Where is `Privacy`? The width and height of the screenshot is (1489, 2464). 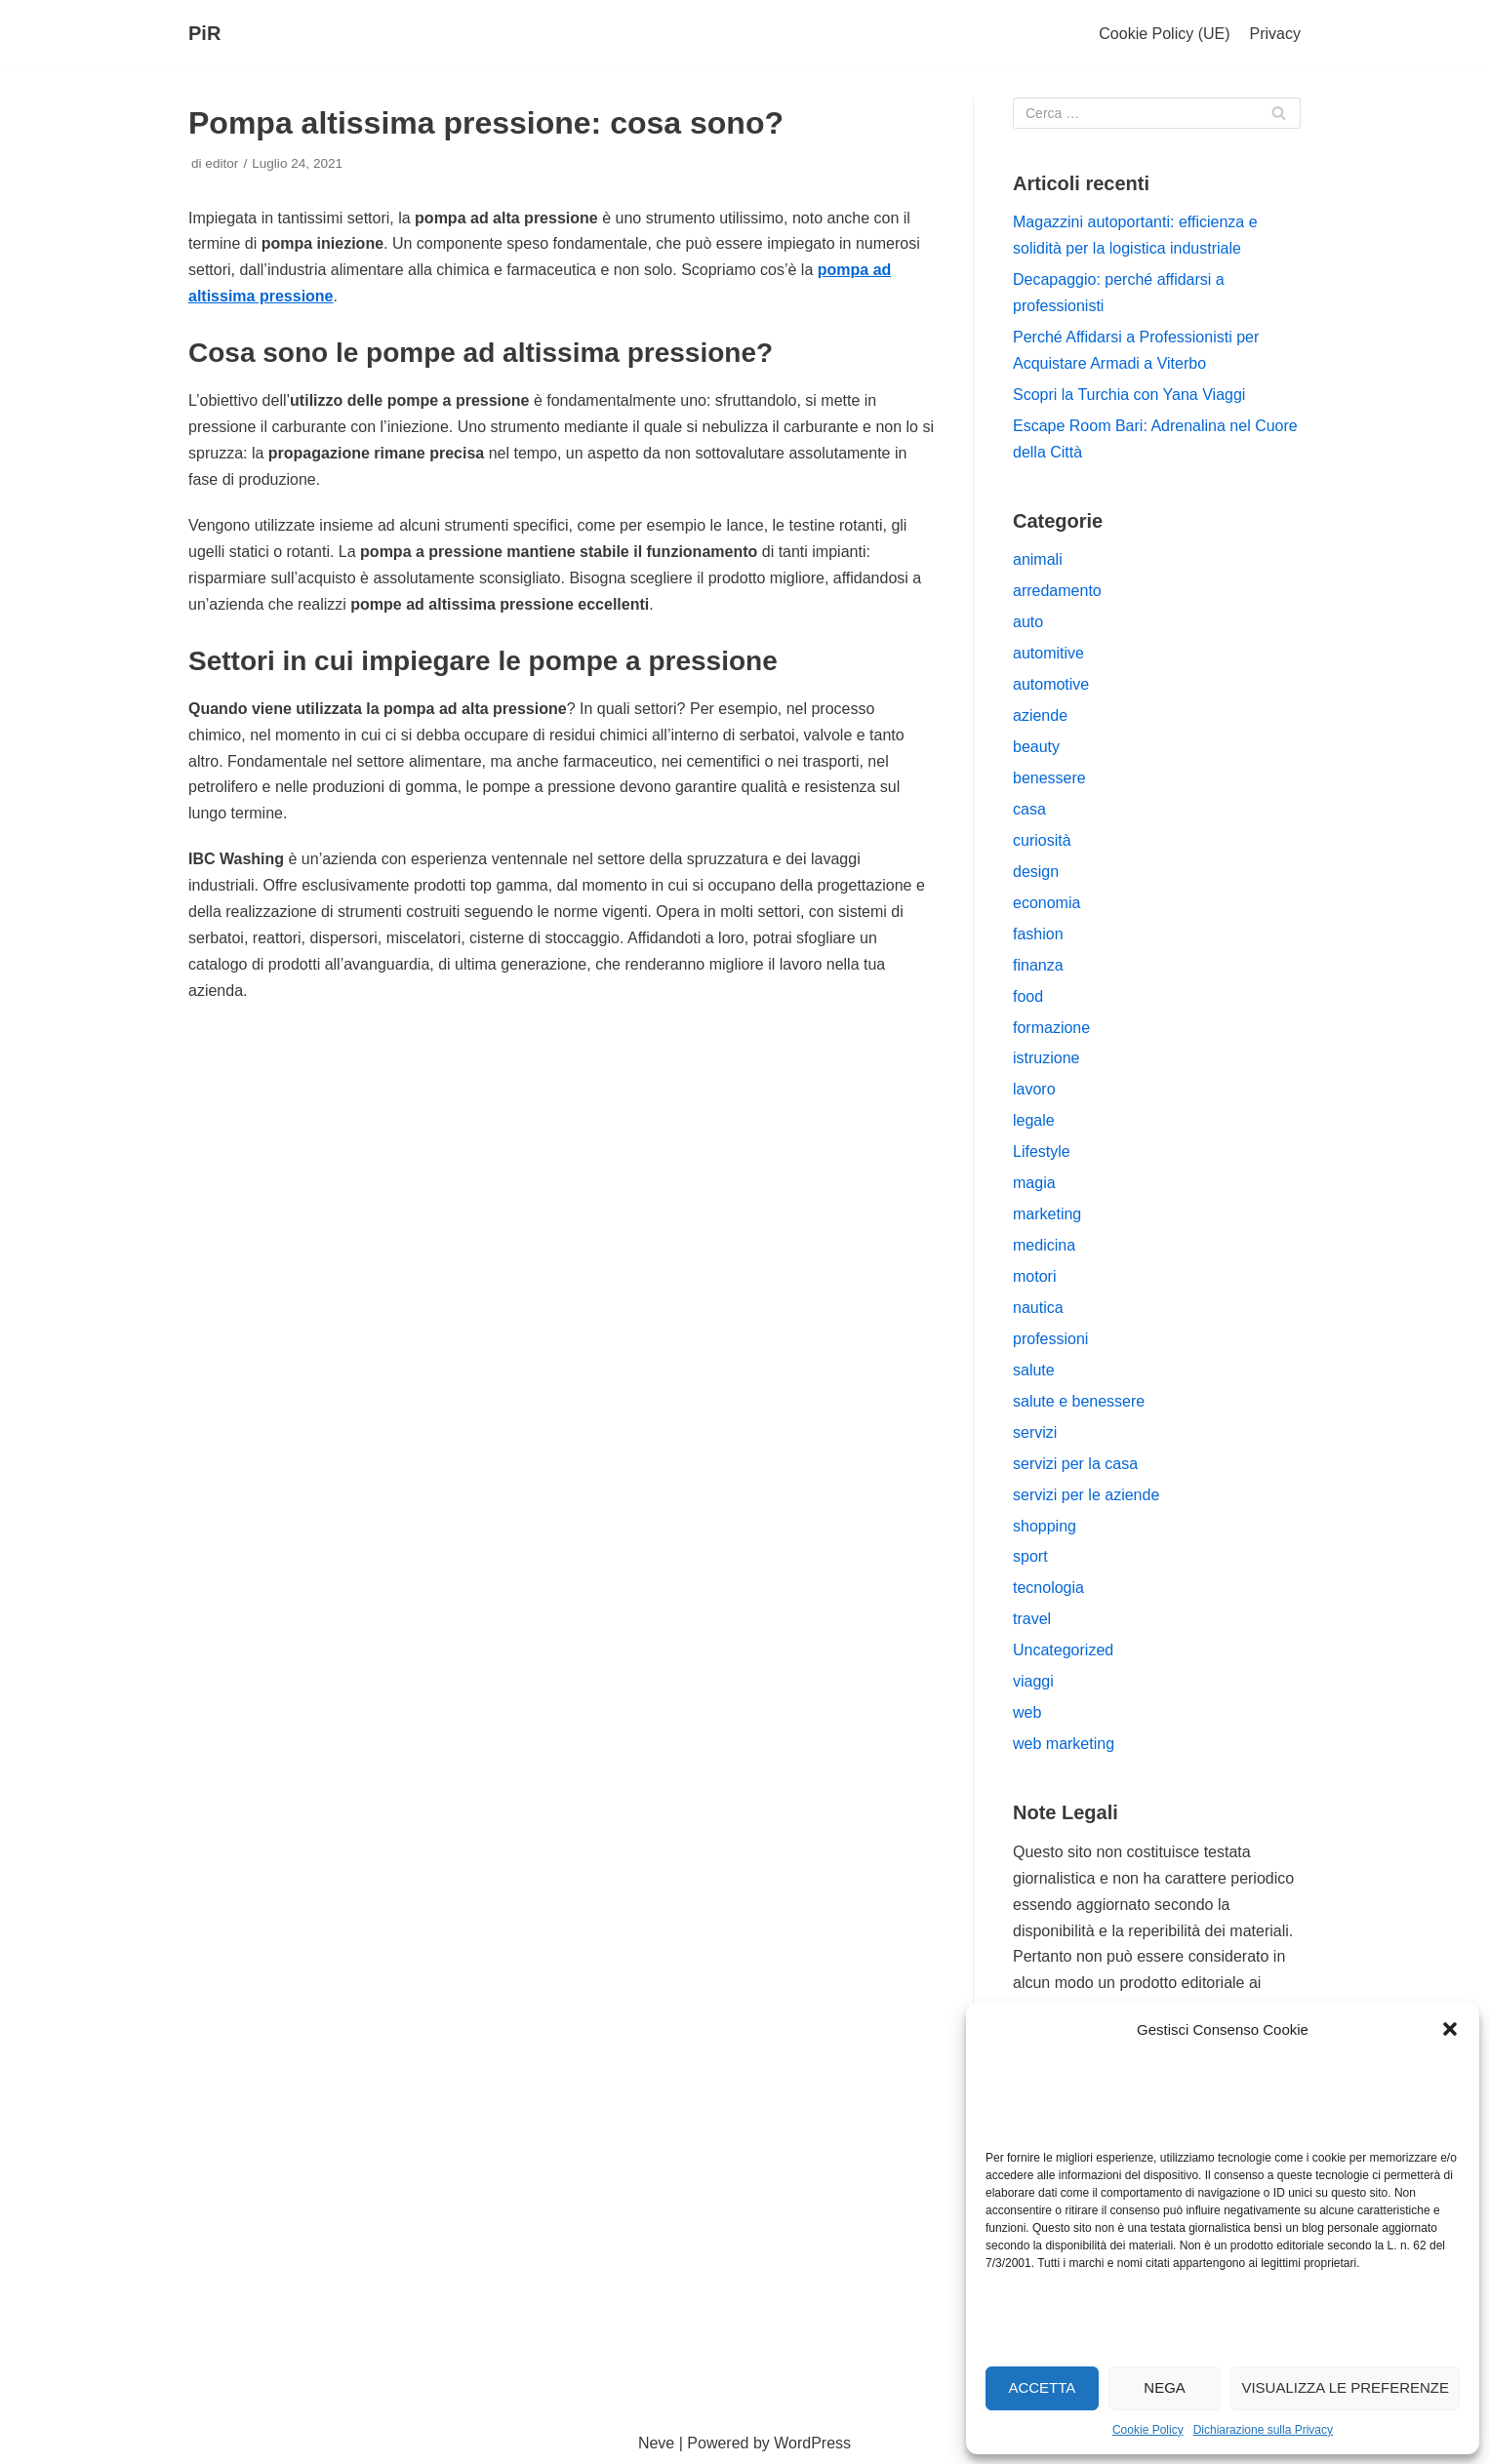 Privacy is located at coordinates (1275, 33).